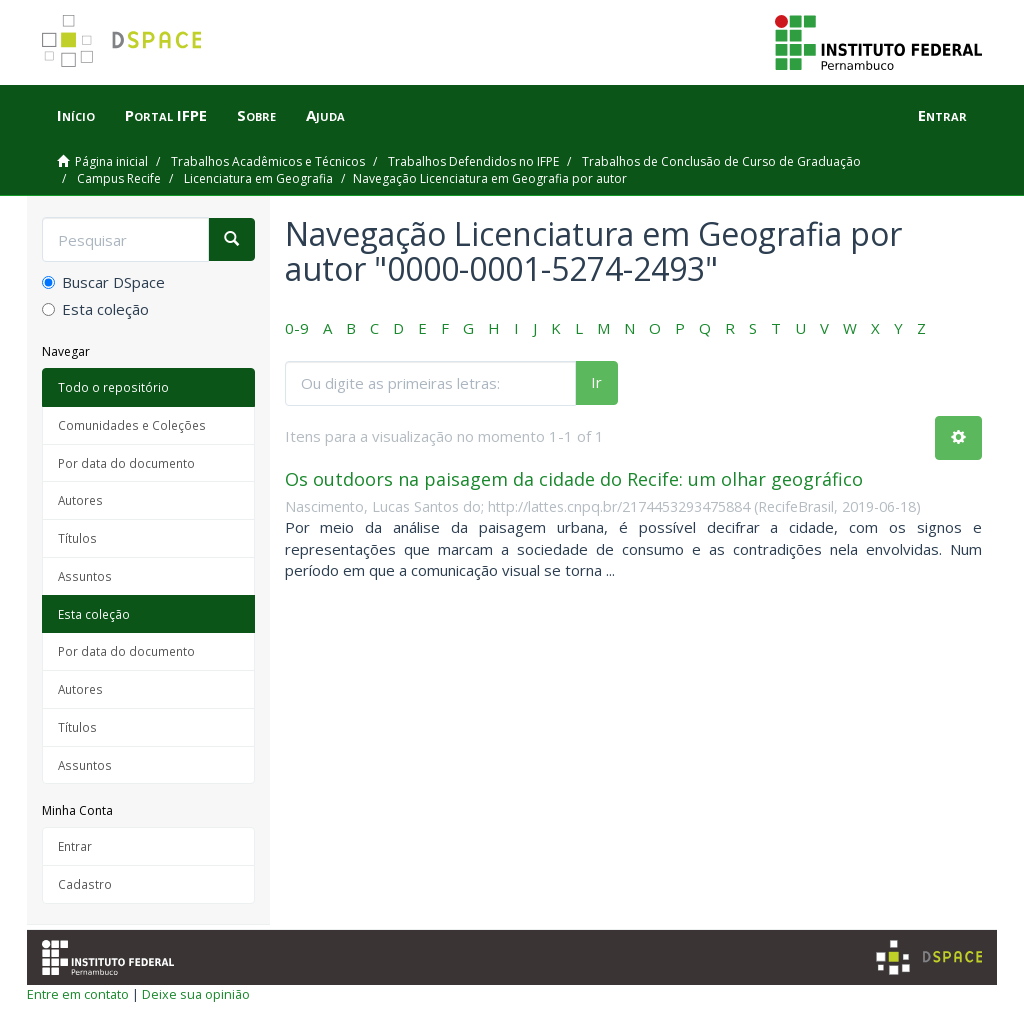 This screenshot has width=1024, height=1035. I want to click on Sobre, so click(256, 115).